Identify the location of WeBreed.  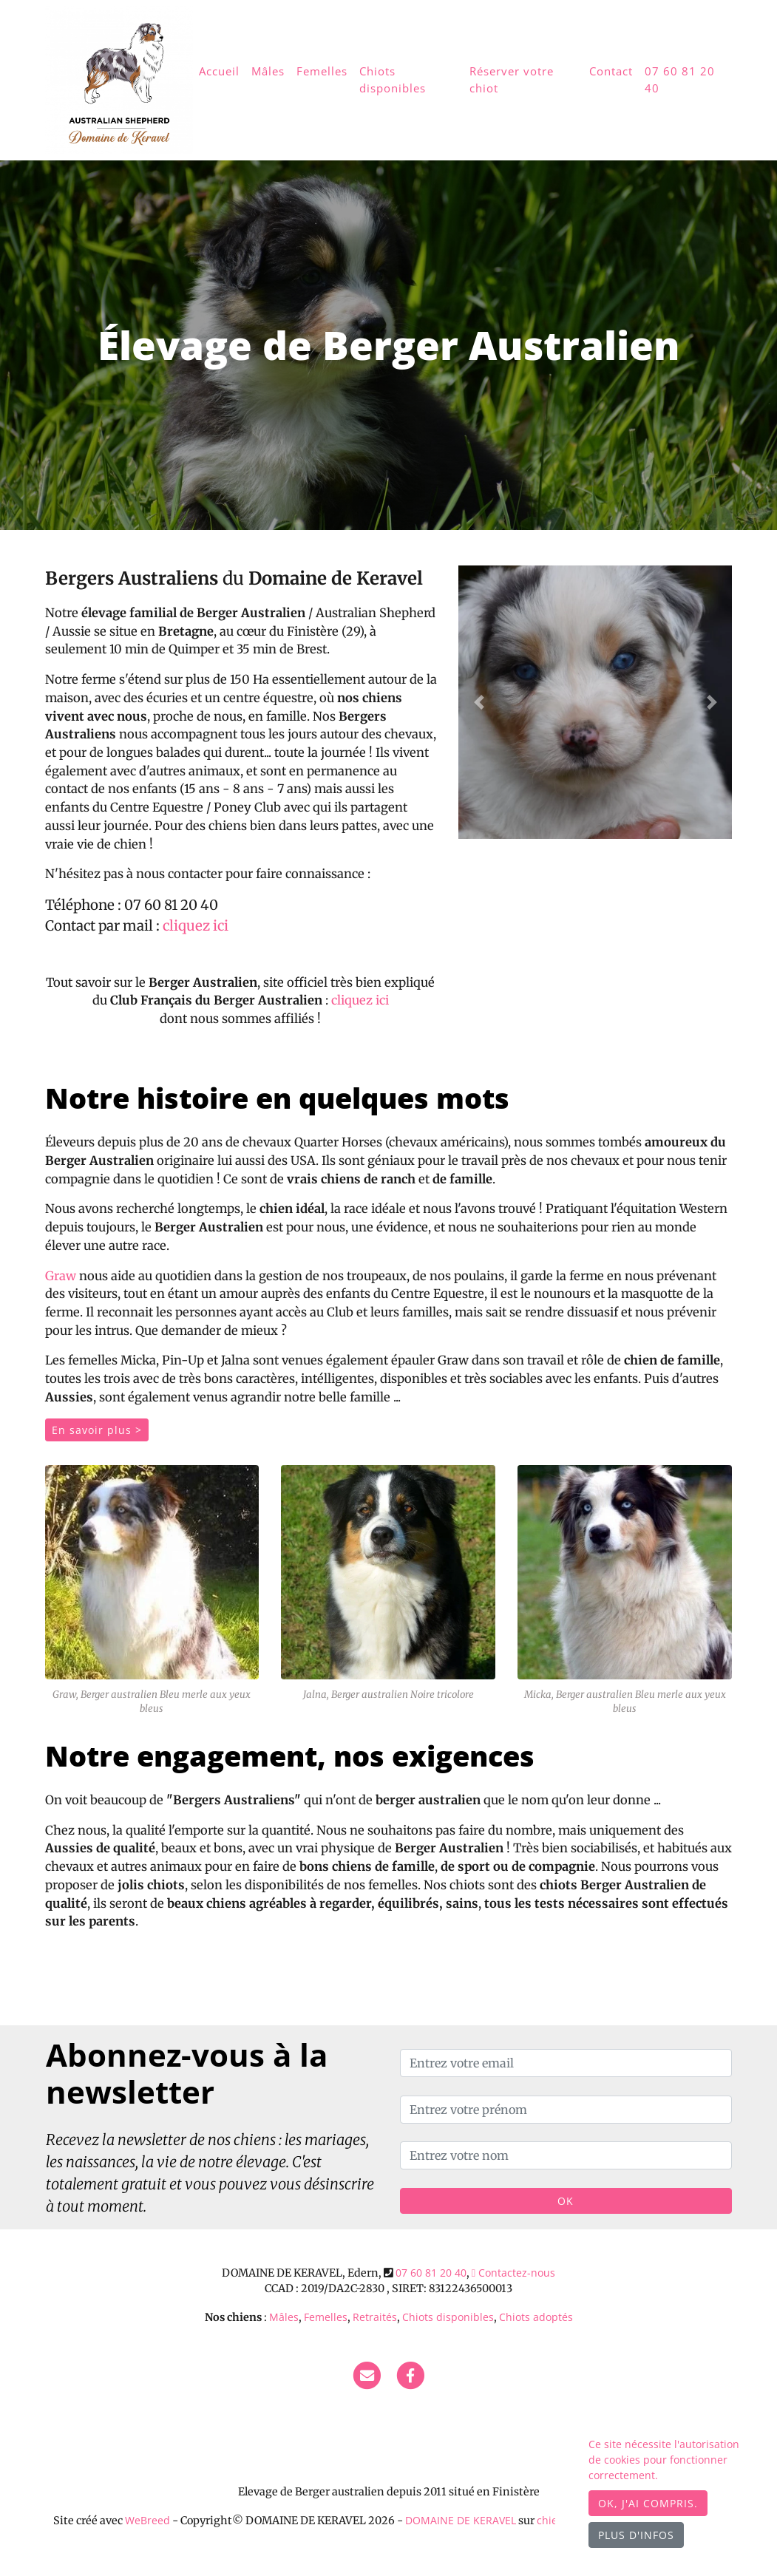
(147, 2520).